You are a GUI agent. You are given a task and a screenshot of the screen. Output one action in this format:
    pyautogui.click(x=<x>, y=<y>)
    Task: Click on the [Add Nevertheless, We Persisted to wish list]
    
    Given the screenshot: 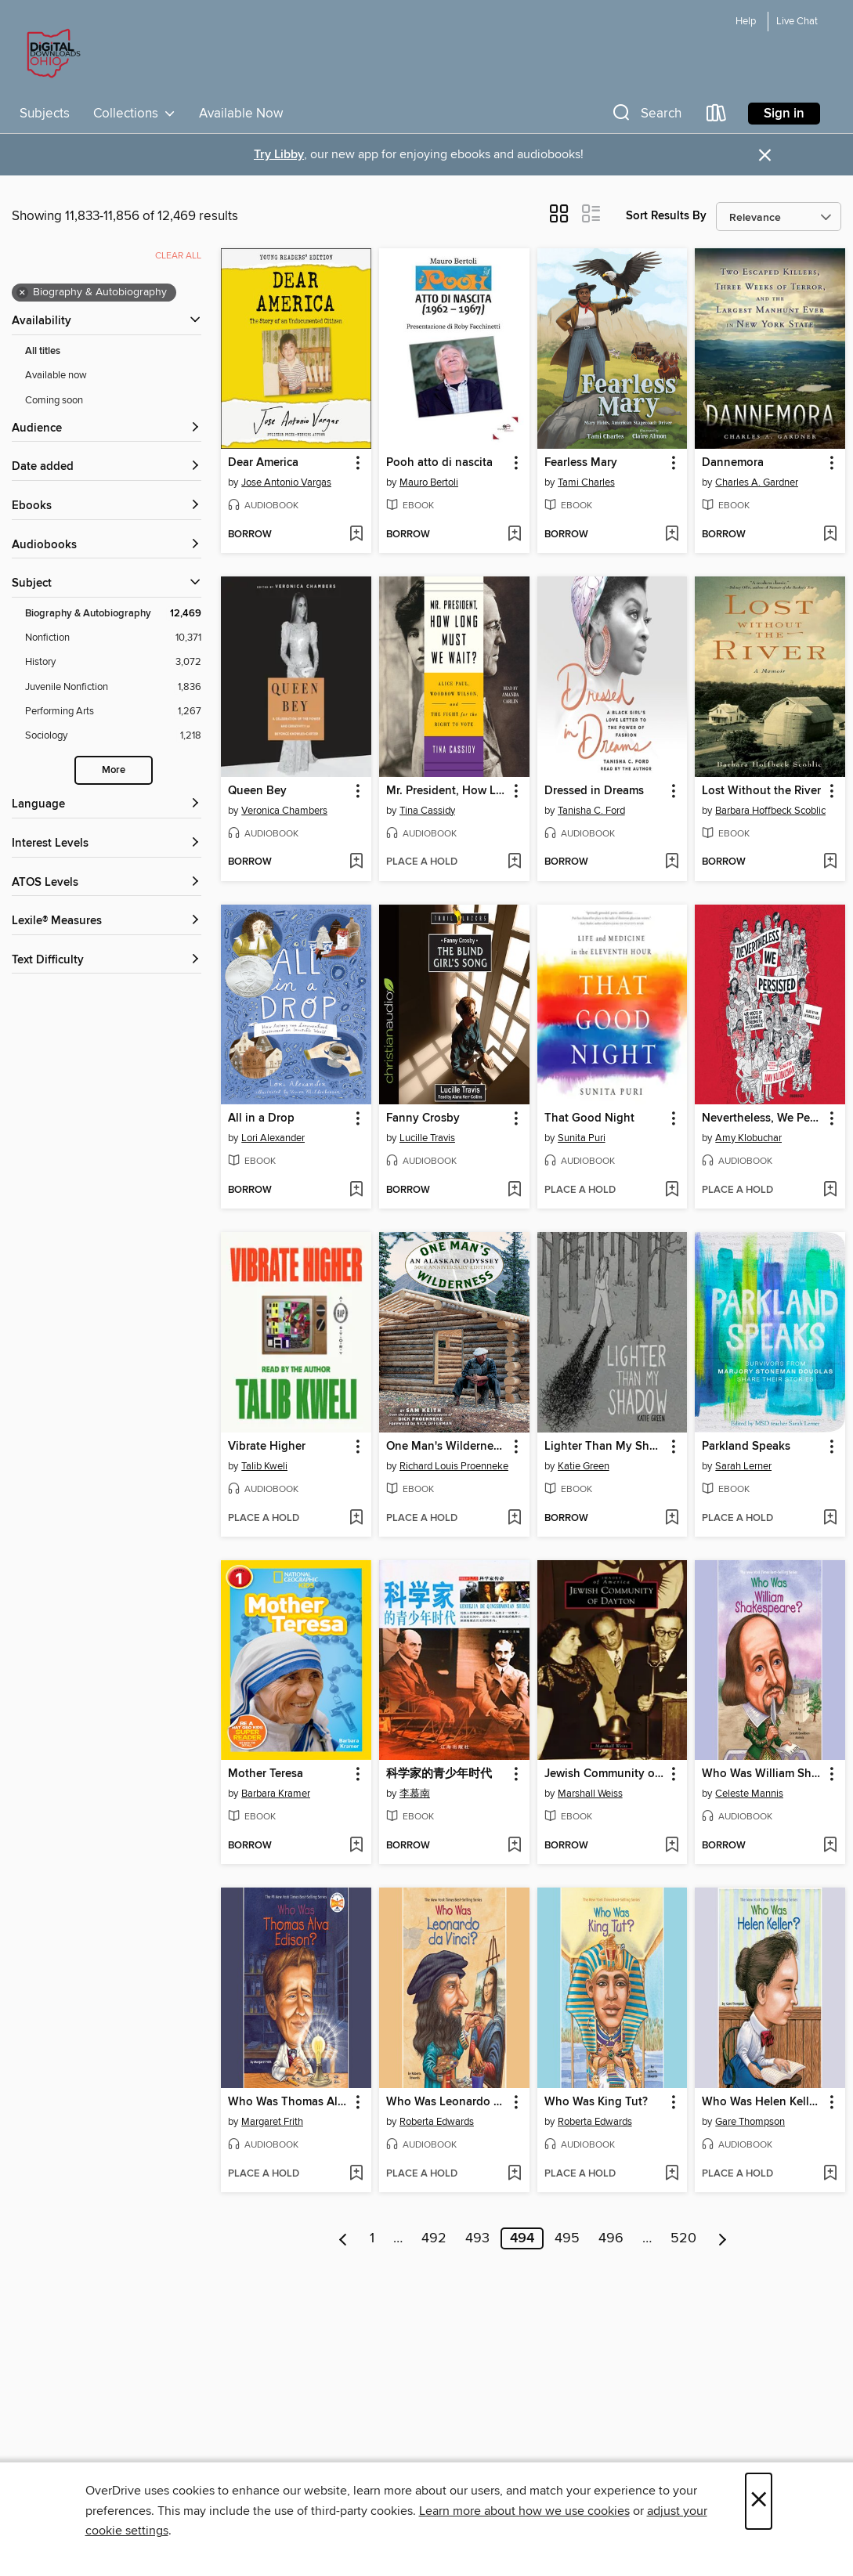 What is the action you would take?
    pyautogui.click(x=830, y=1190)
    